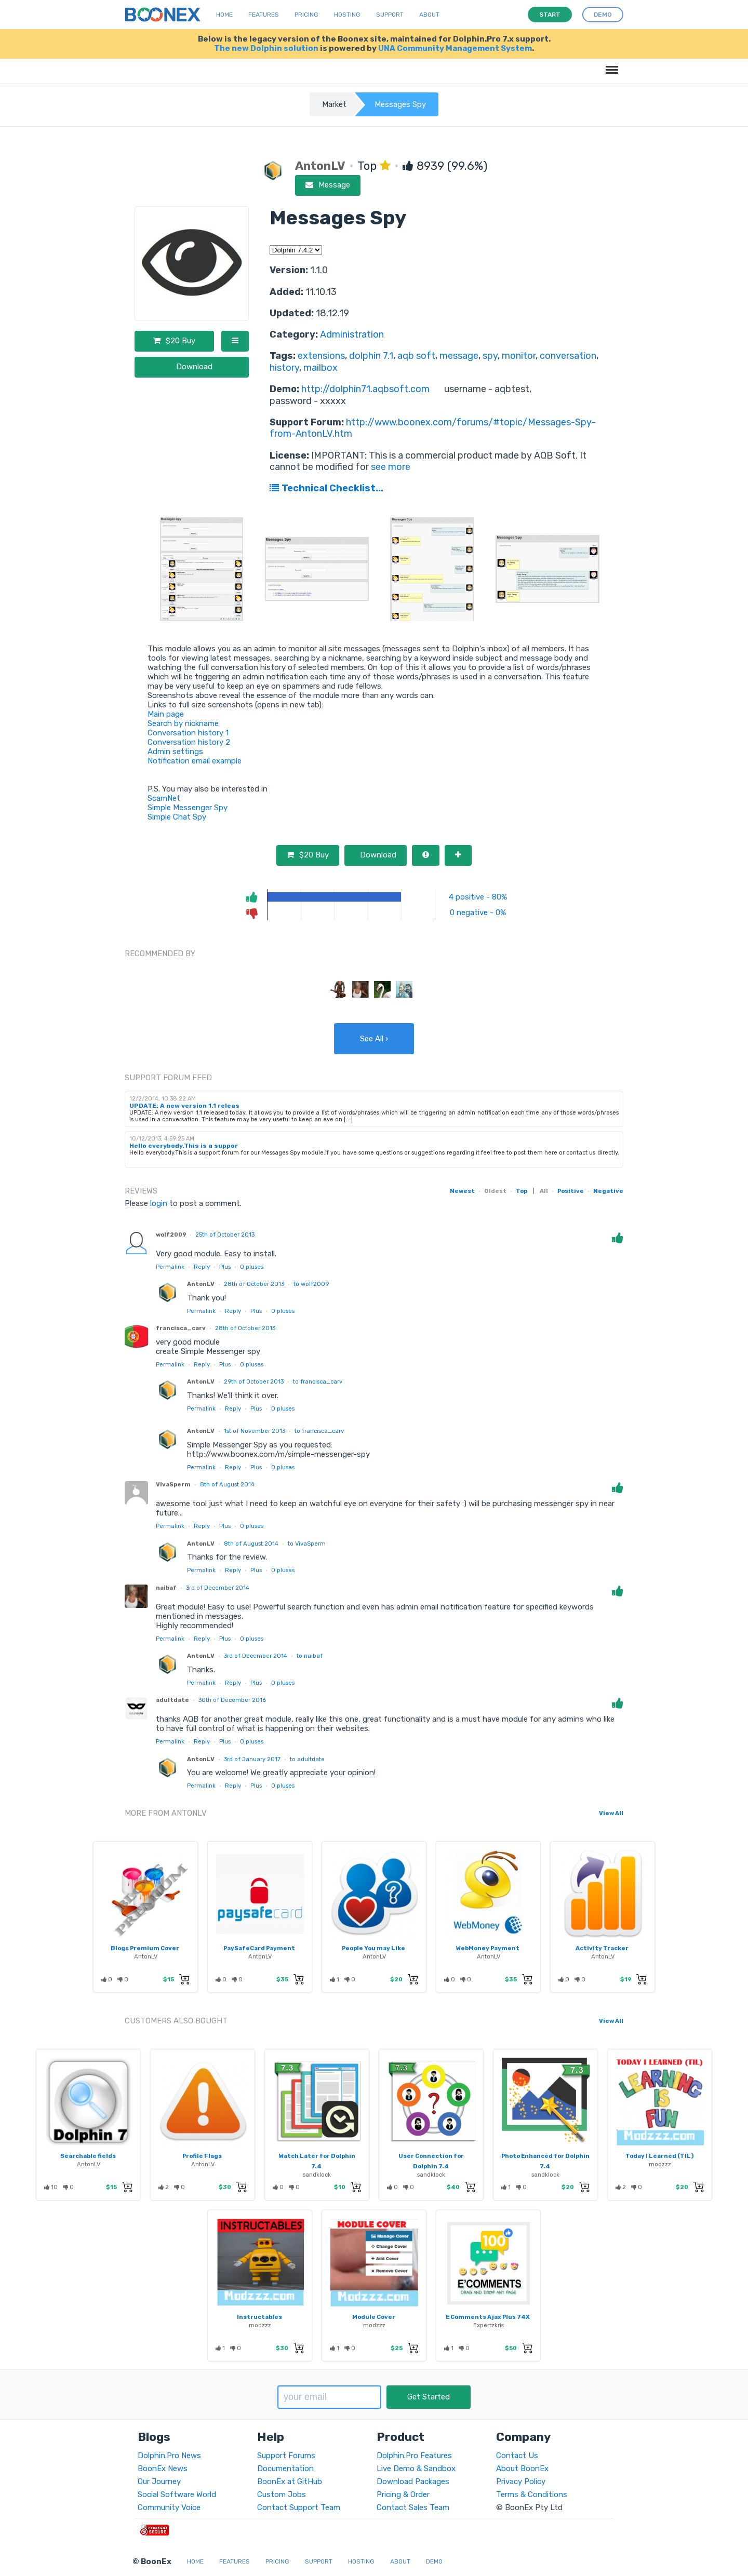  Describe the element at coordinates (166, 714) in the screenshot. I see `Main page` at that location.